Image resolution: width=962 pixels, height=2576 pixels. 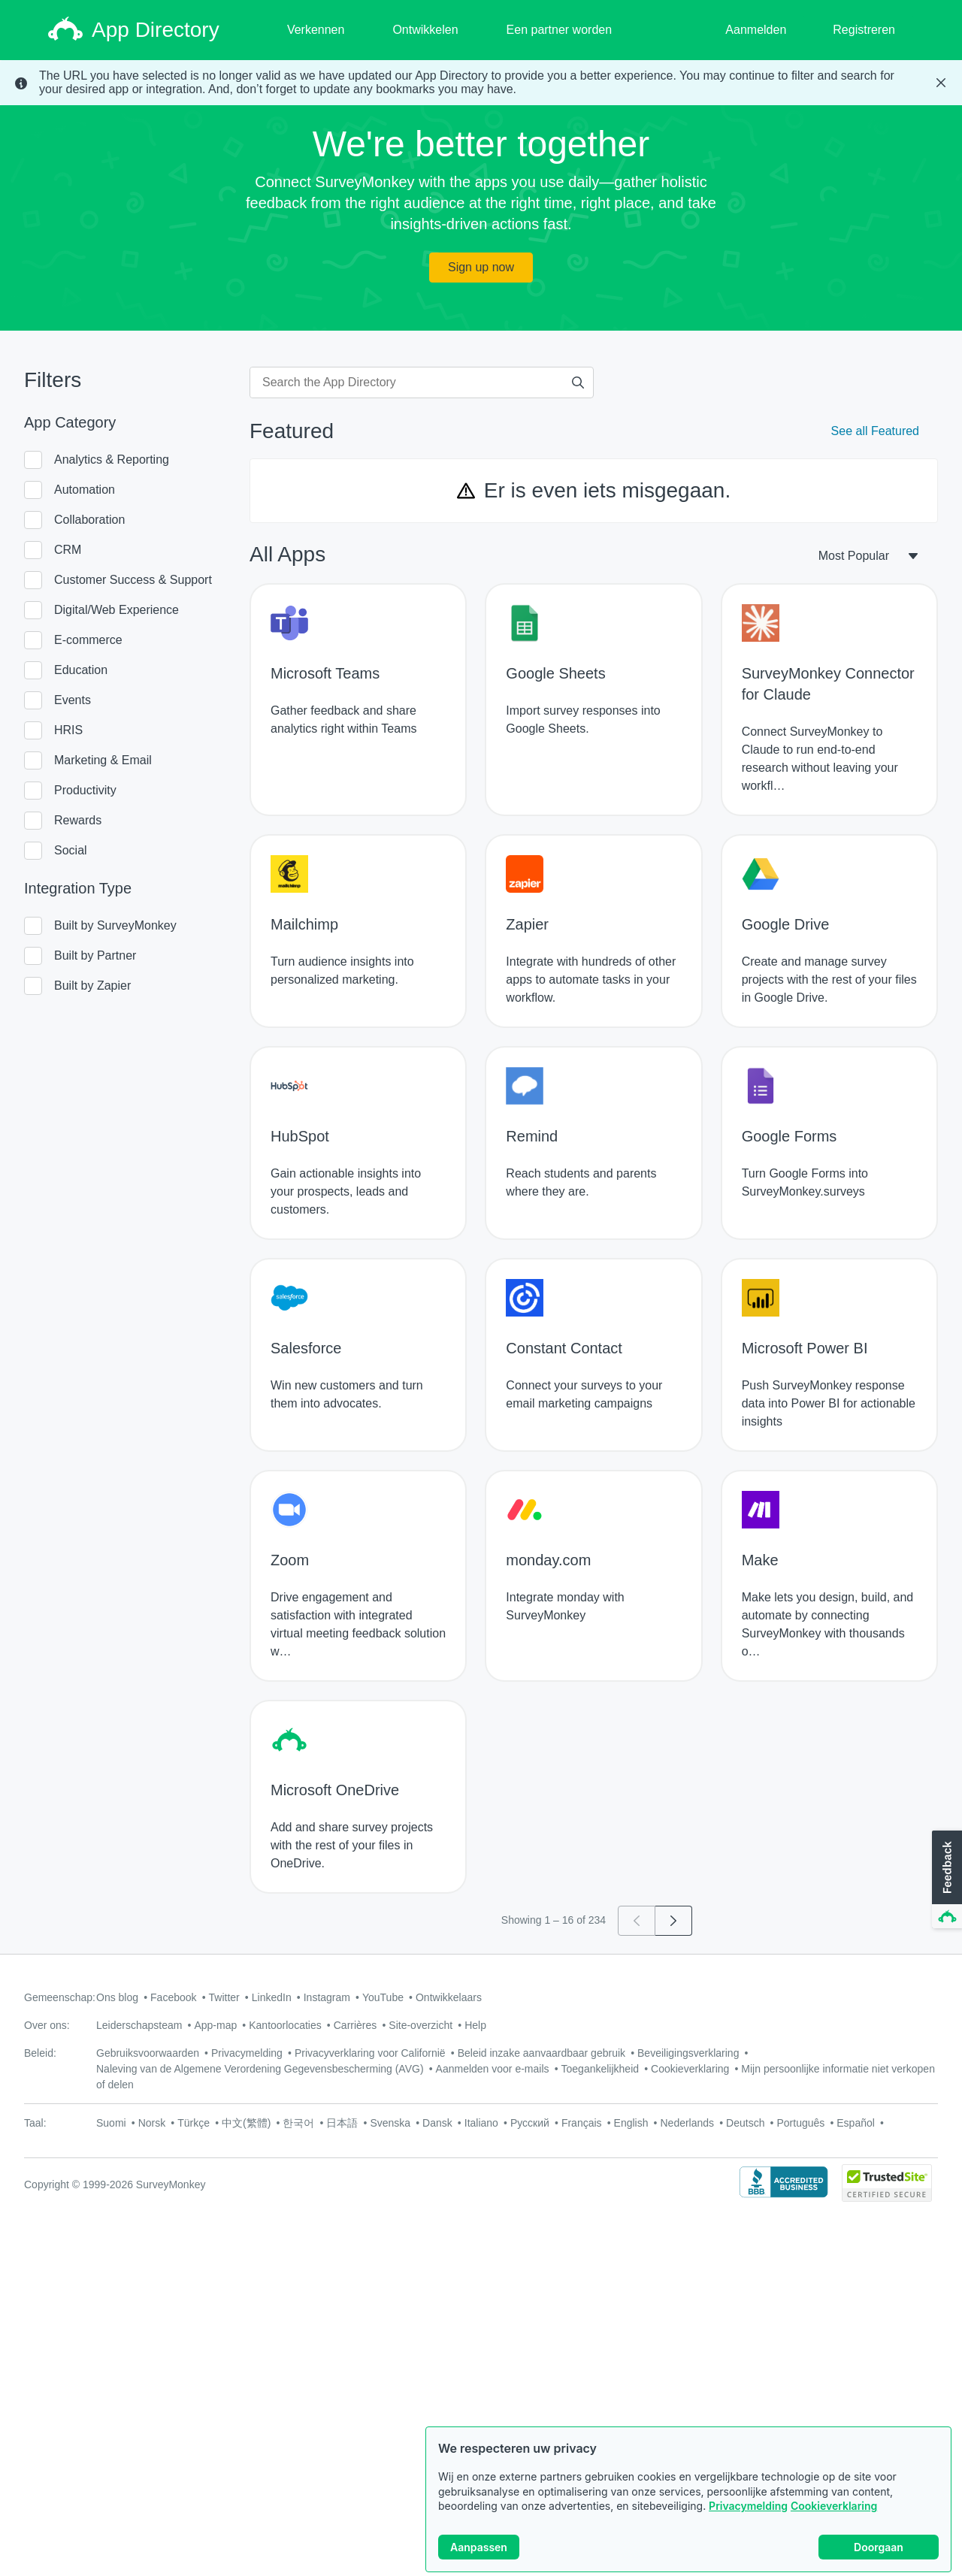 What do you see at coordinates (117, 1997) in the screenshot?
I see `Ons blog` at bounding box center [117, 1997].